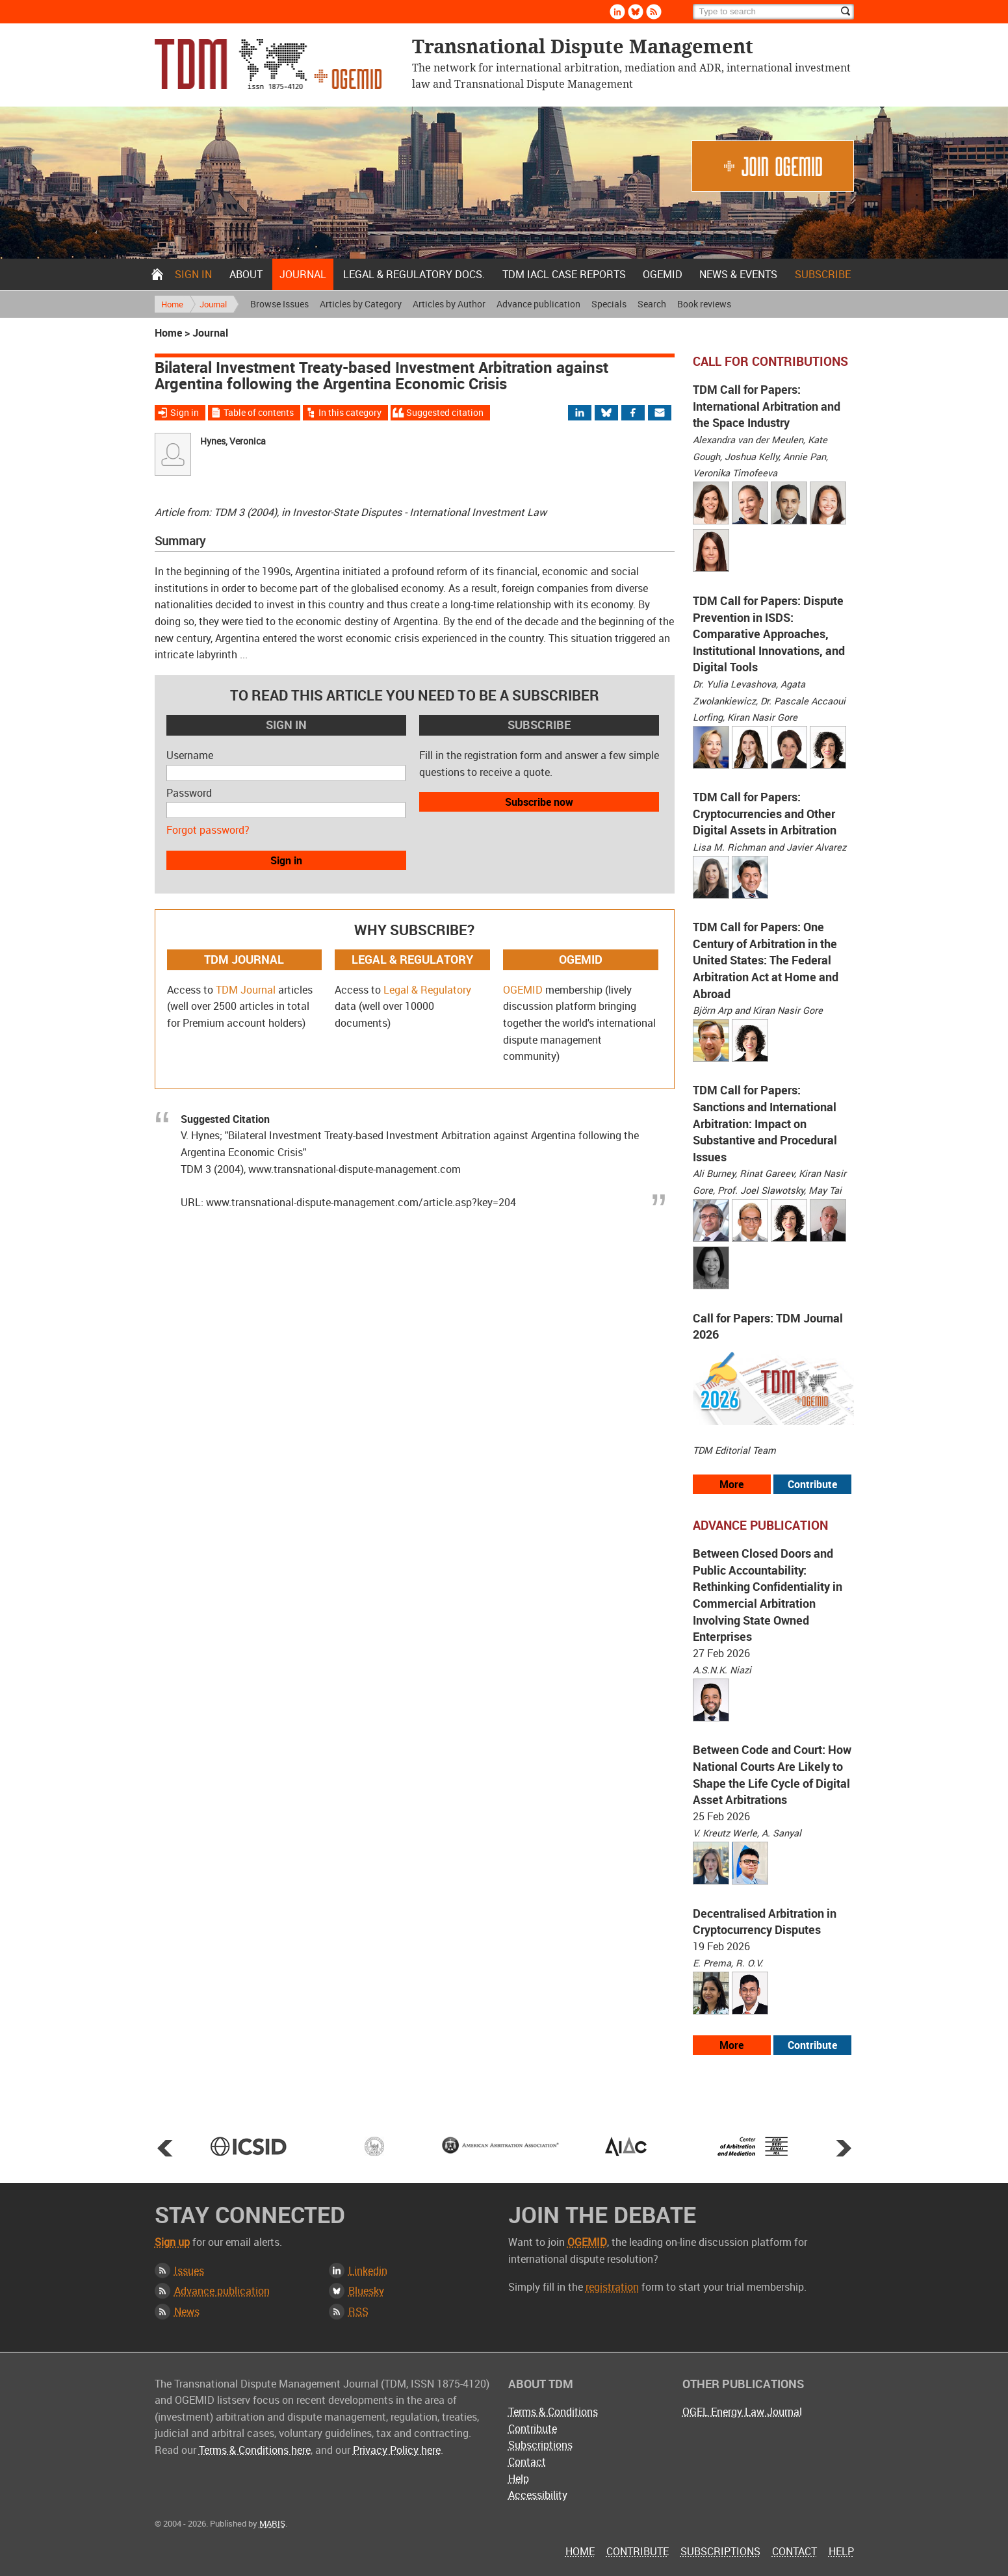 This screenshot has width=1008, height=2576. I want to click on Articles by Author, so click(449, 304).